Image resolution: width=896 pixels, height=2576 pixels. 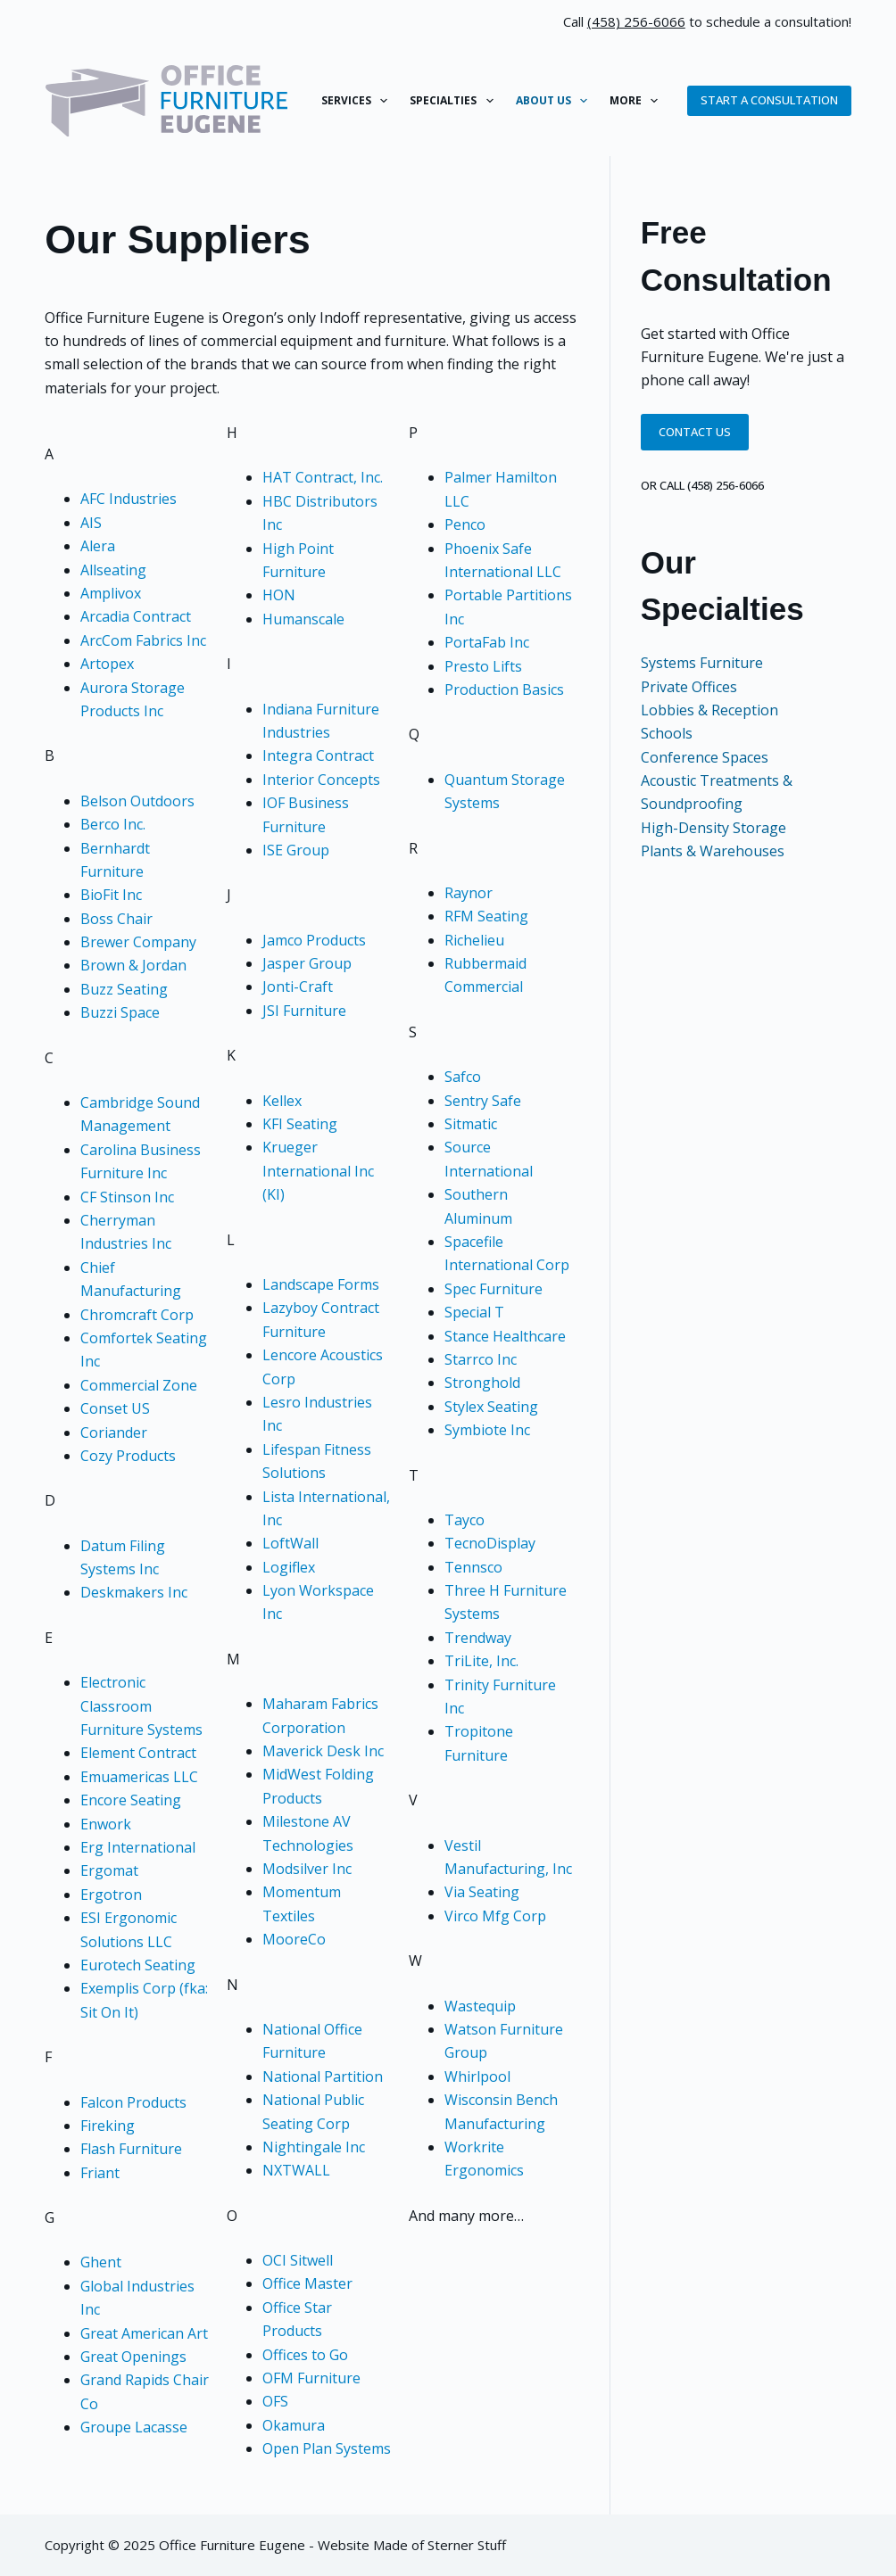 What do you see at coordinates (105, 1824) in the screenshot?
I see `Enwork` at bounding box center [105, 1824].